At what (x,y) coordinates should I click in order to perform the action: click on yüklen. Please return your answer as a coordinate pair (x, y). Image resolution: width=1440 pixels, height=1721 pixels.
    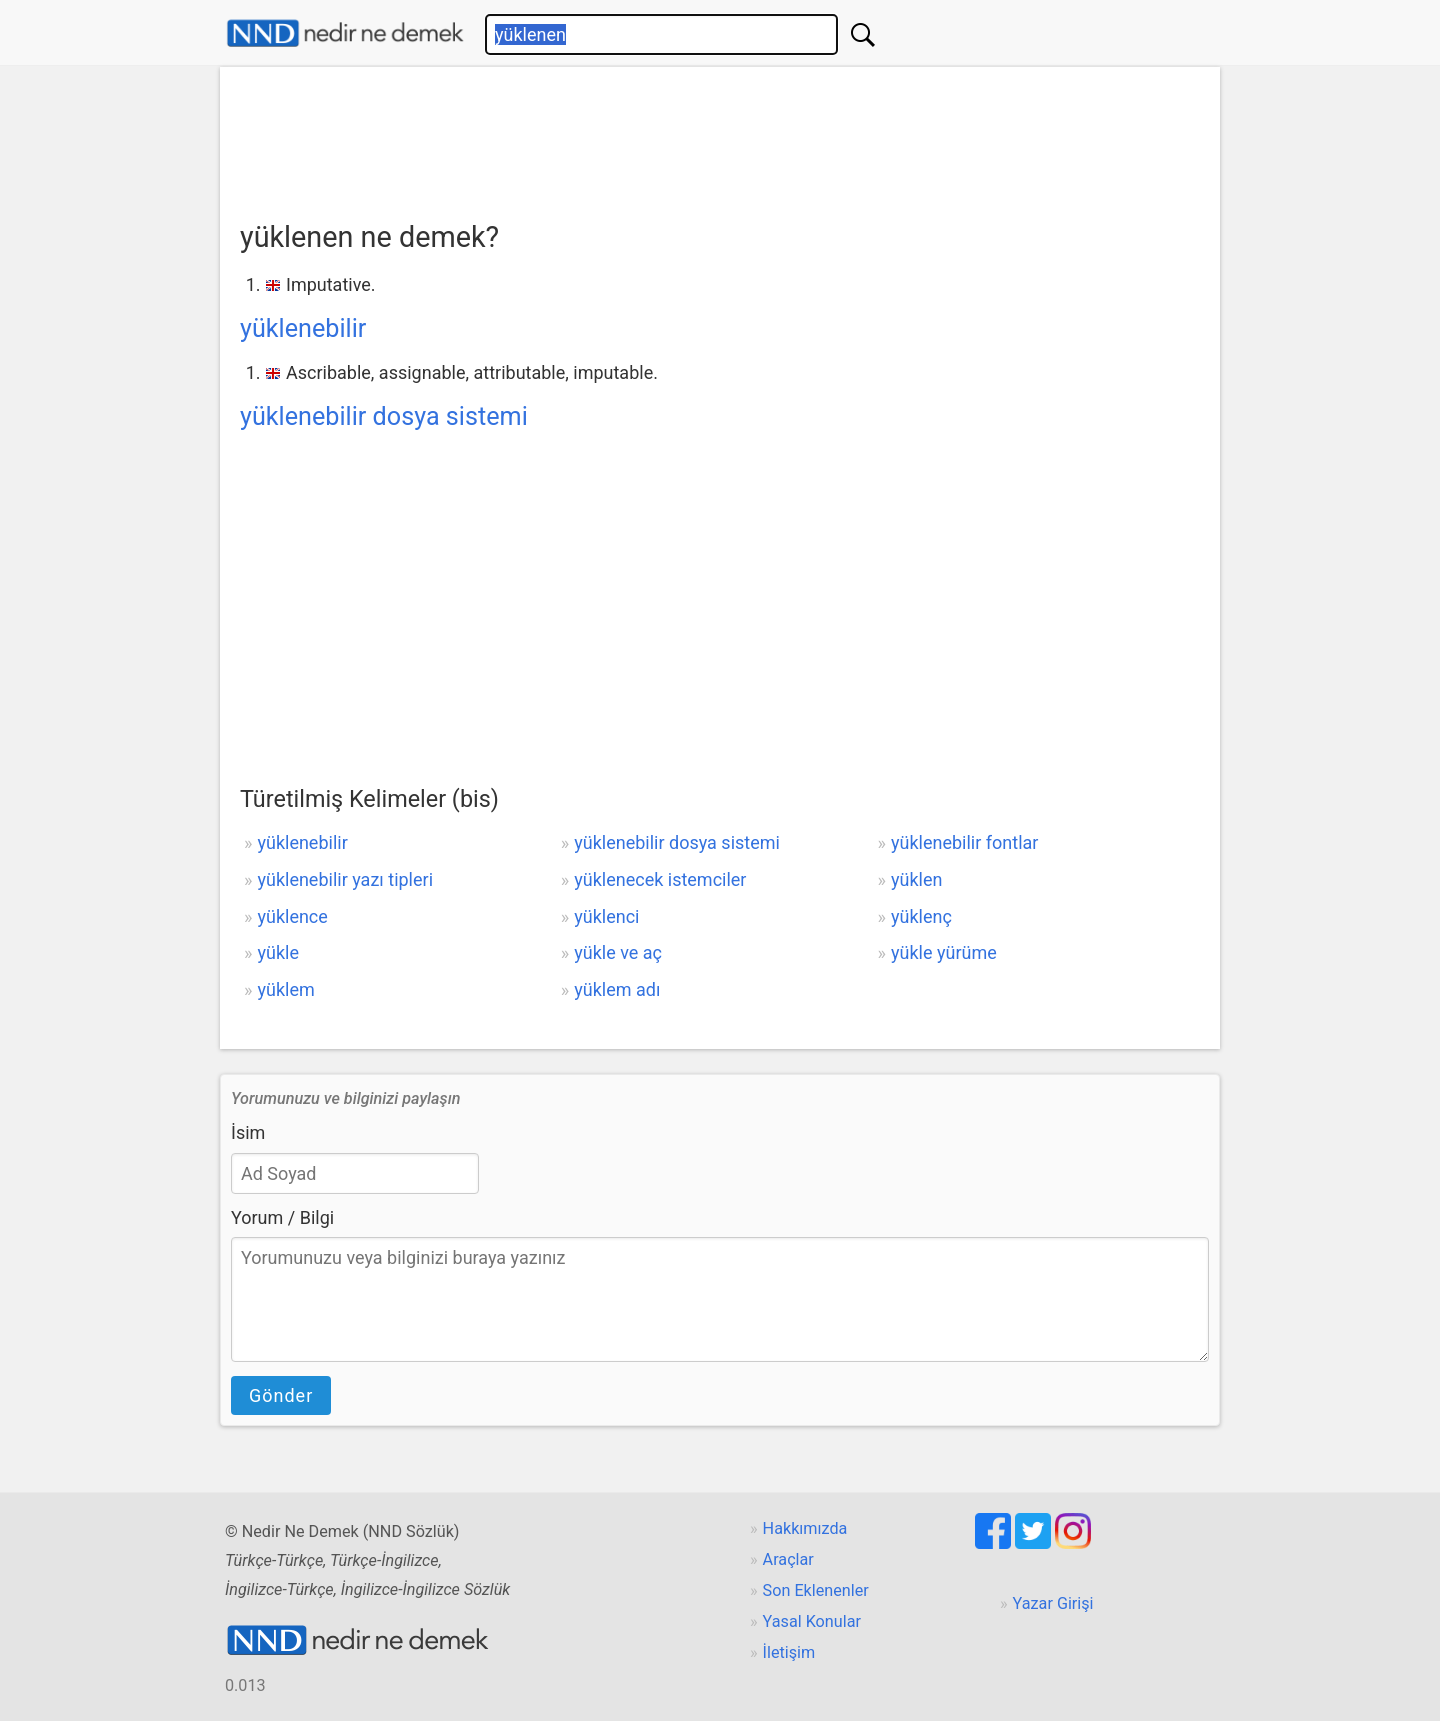
    Looking at the image, I should click on (916, 879).